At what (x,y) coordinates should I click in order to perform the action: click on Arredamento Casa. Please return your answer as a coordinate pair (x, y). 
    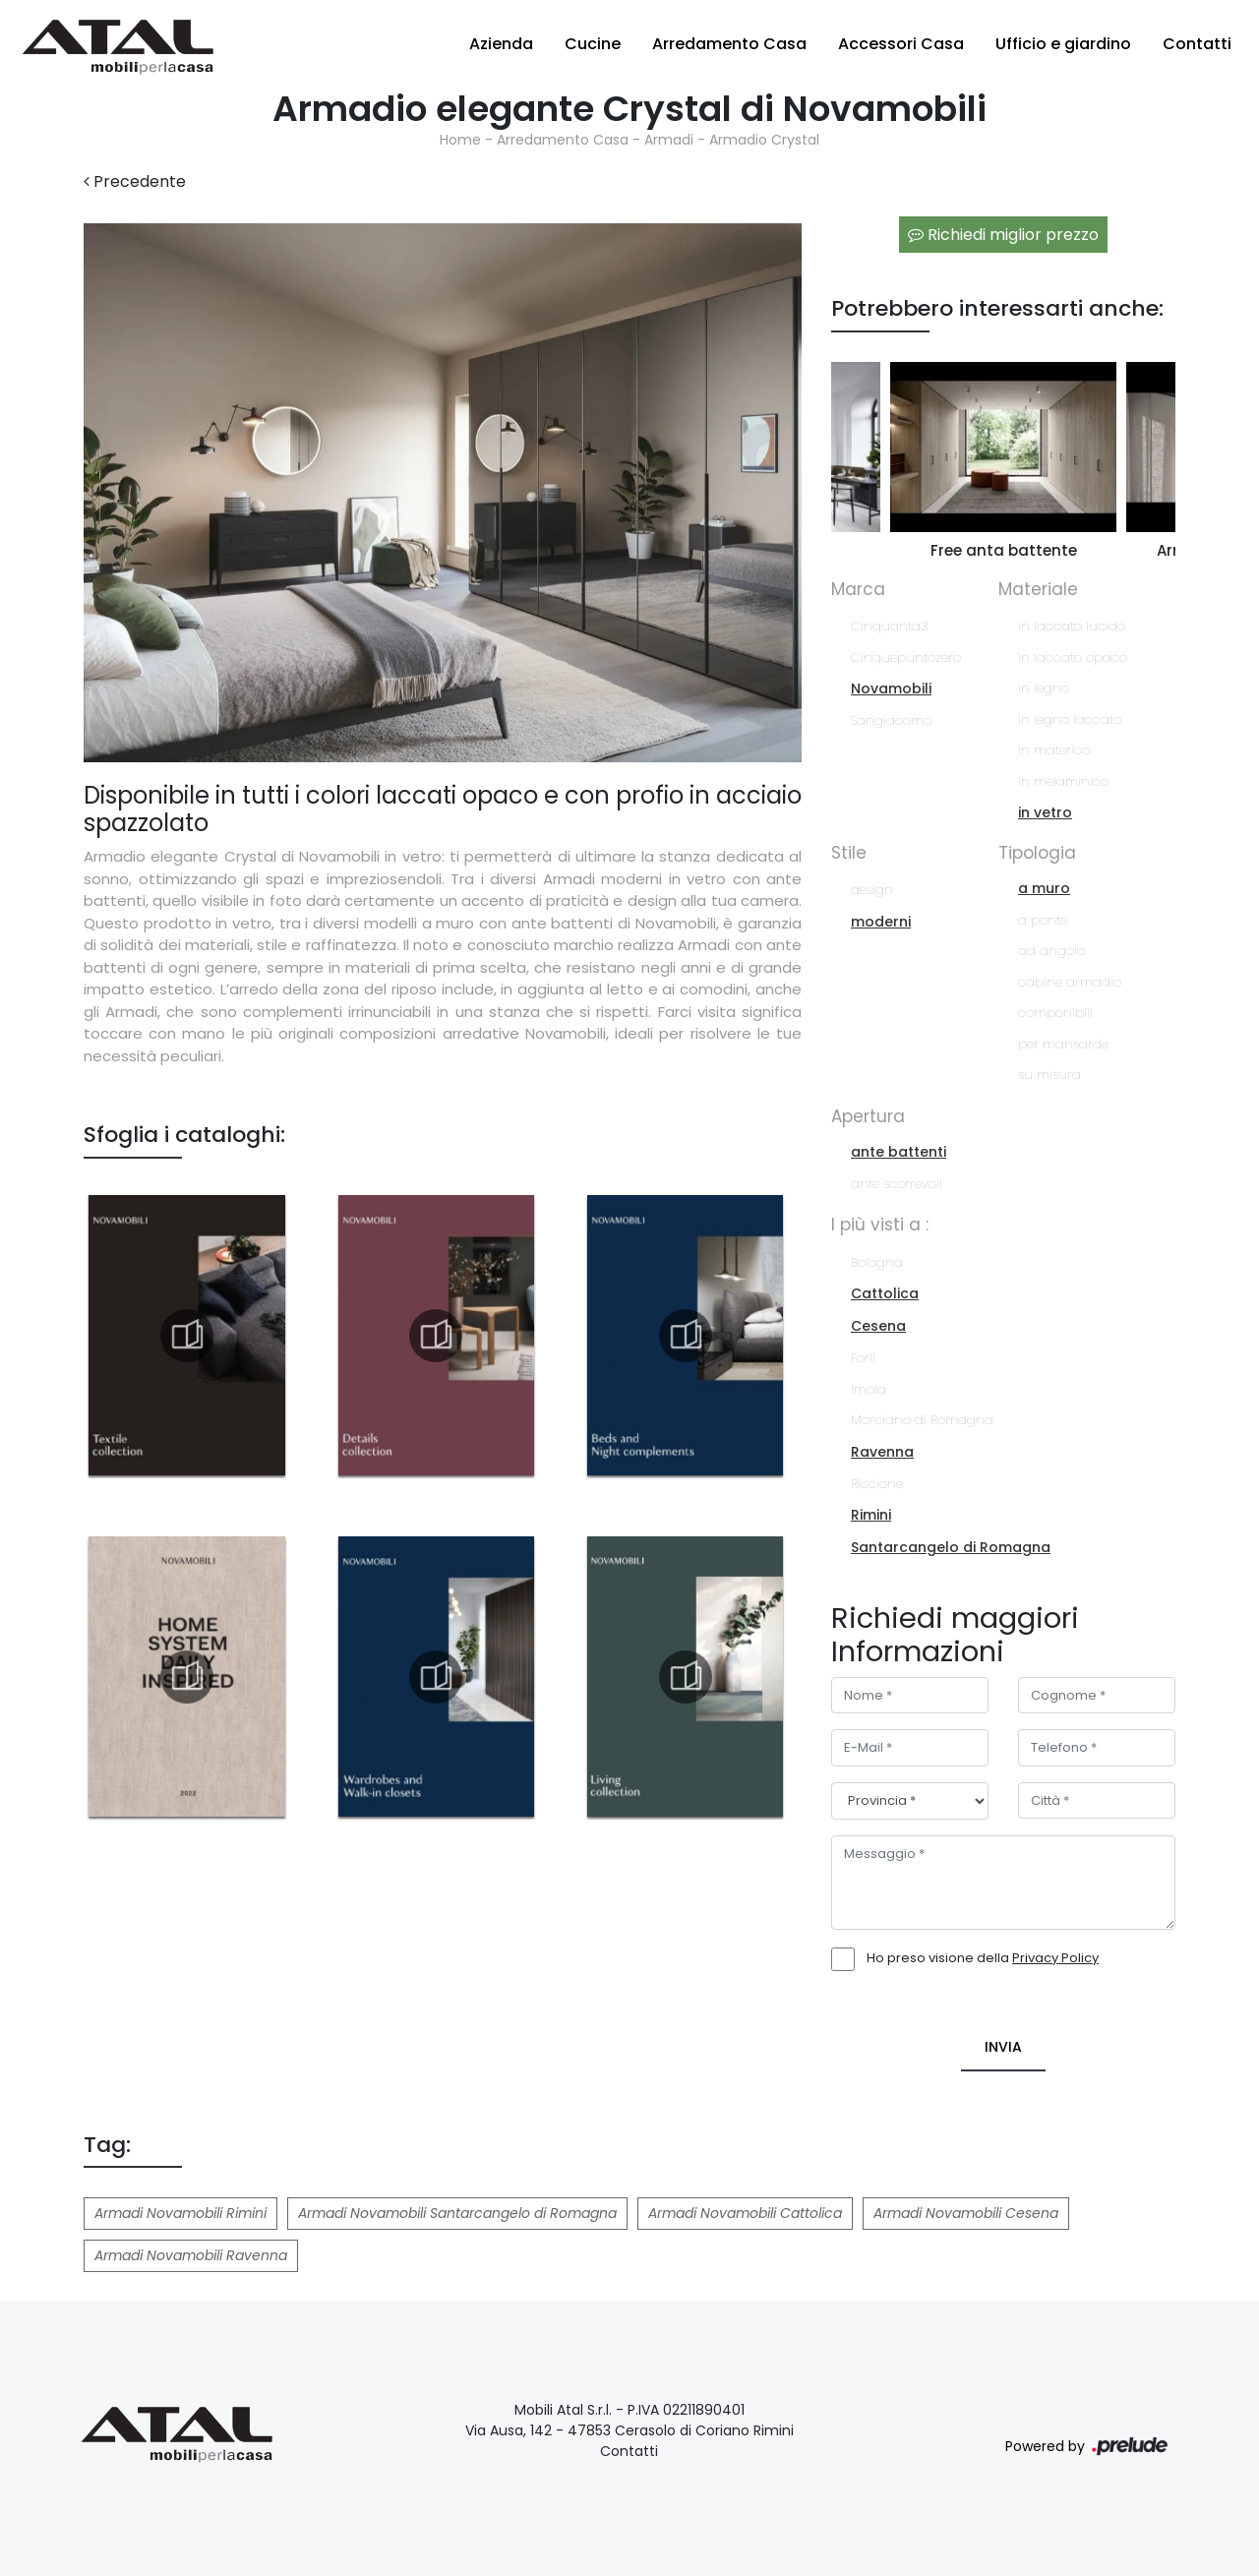
    Looking at the image, I should click on (729, 43).